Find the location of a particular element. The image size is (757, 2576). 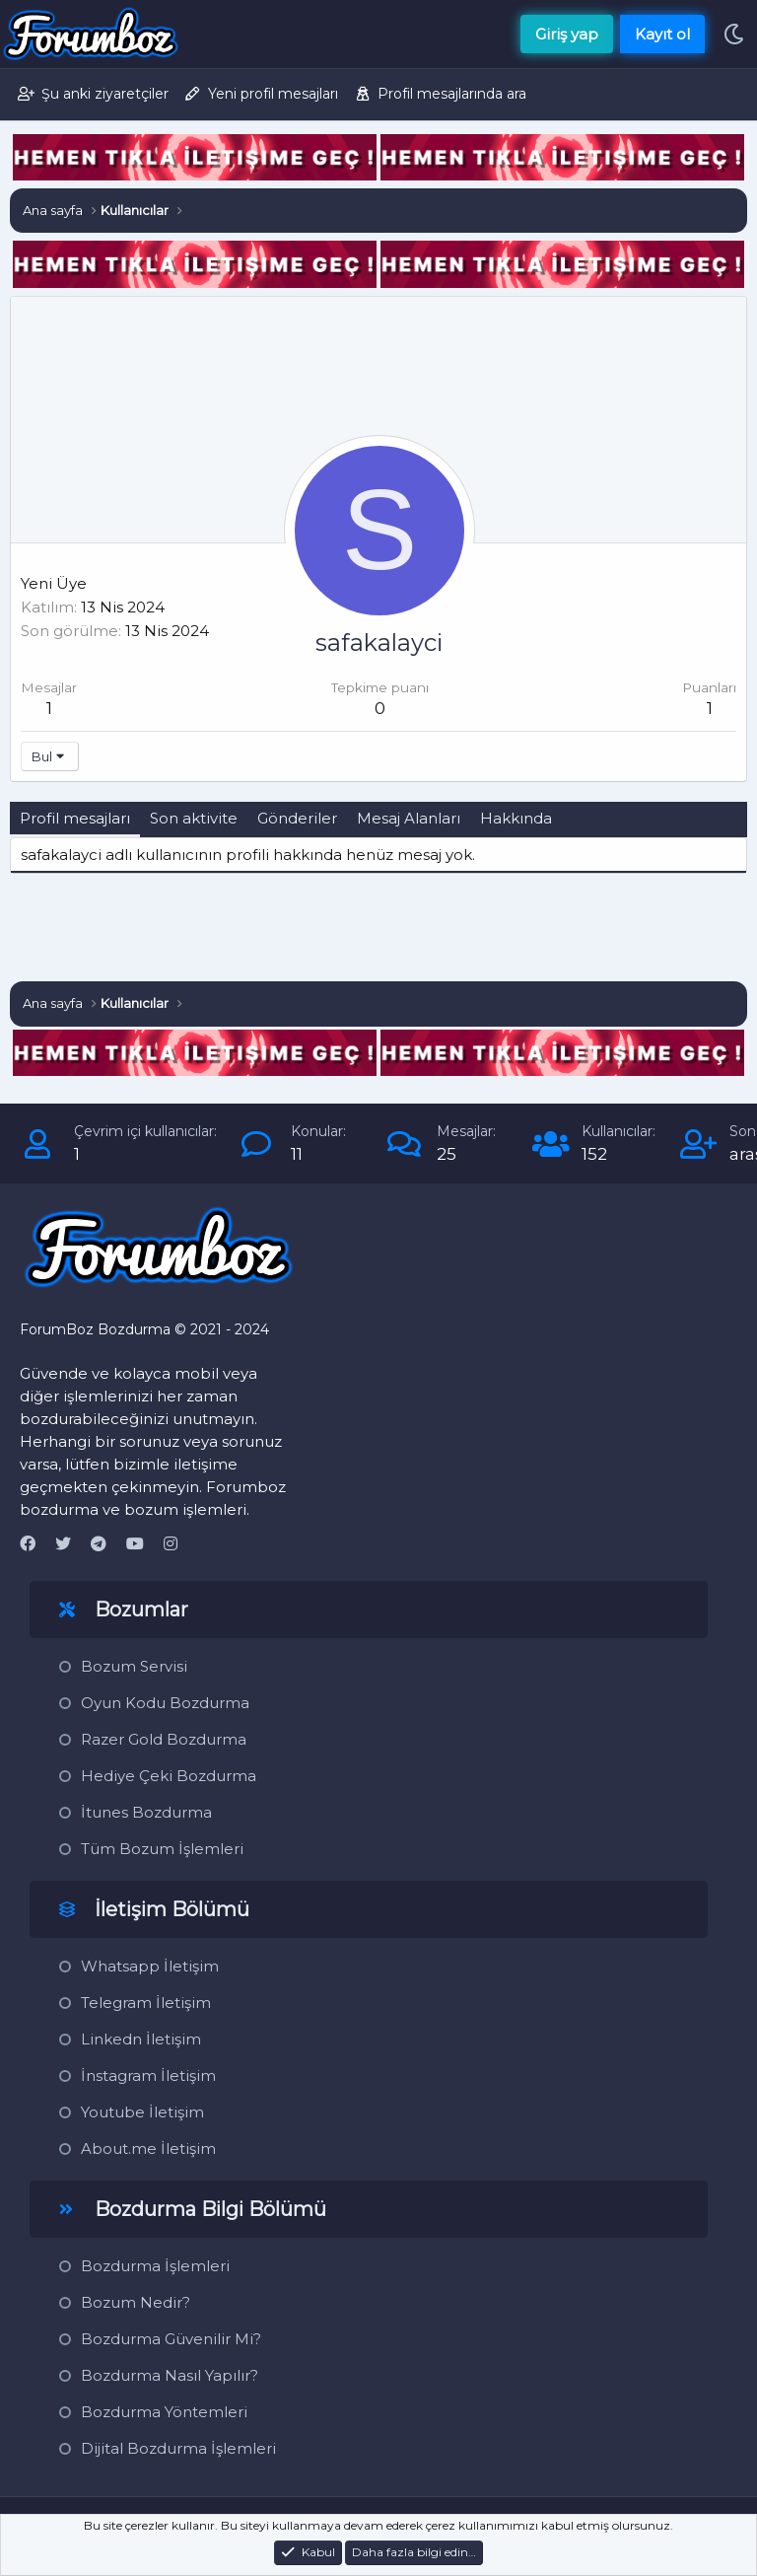

Şu anki ziyaretçiler is located at coordinates (105, 94).